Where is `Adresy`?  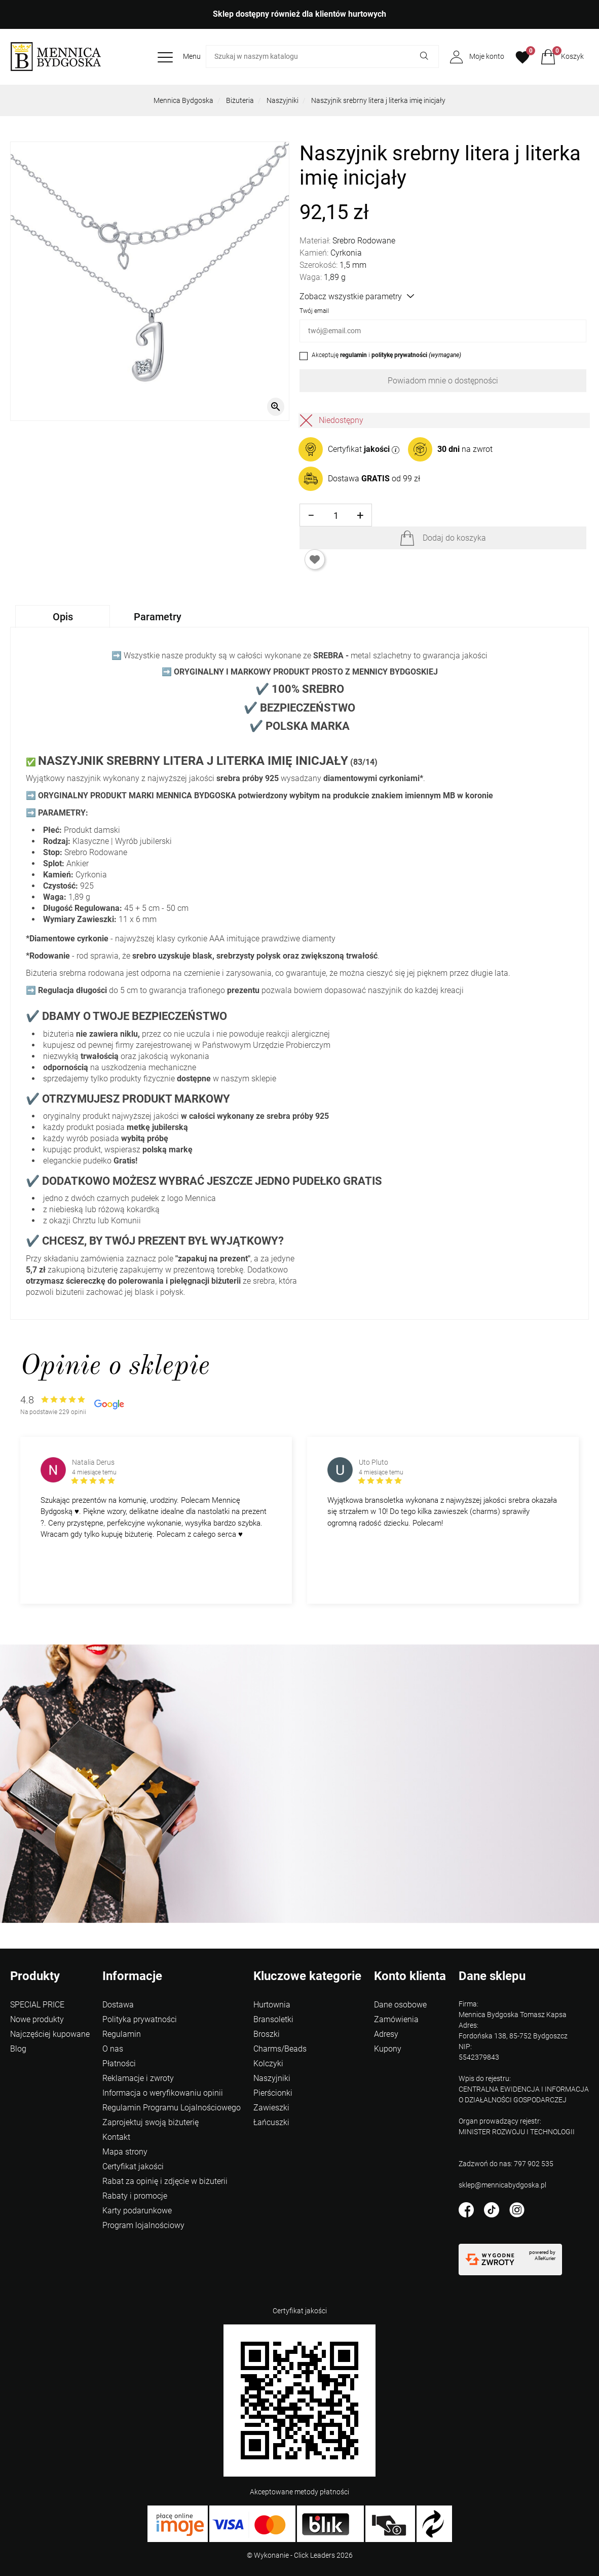
Adresy is located at coordinates (386, 2034).